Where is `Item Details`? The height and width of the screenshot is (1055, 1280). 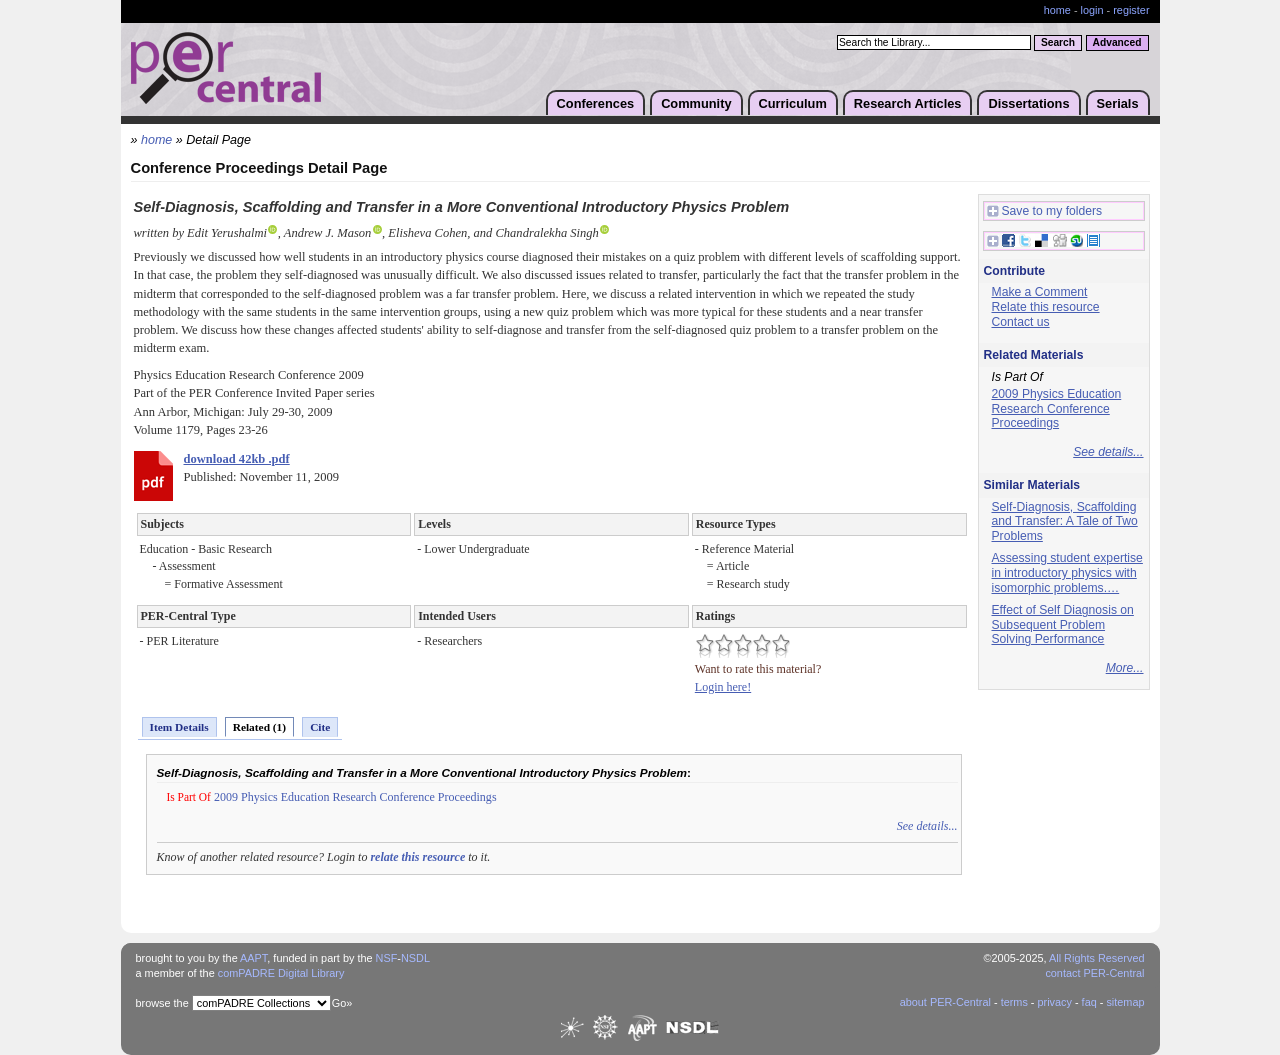 Item Details is located at coordinates (179, 727).